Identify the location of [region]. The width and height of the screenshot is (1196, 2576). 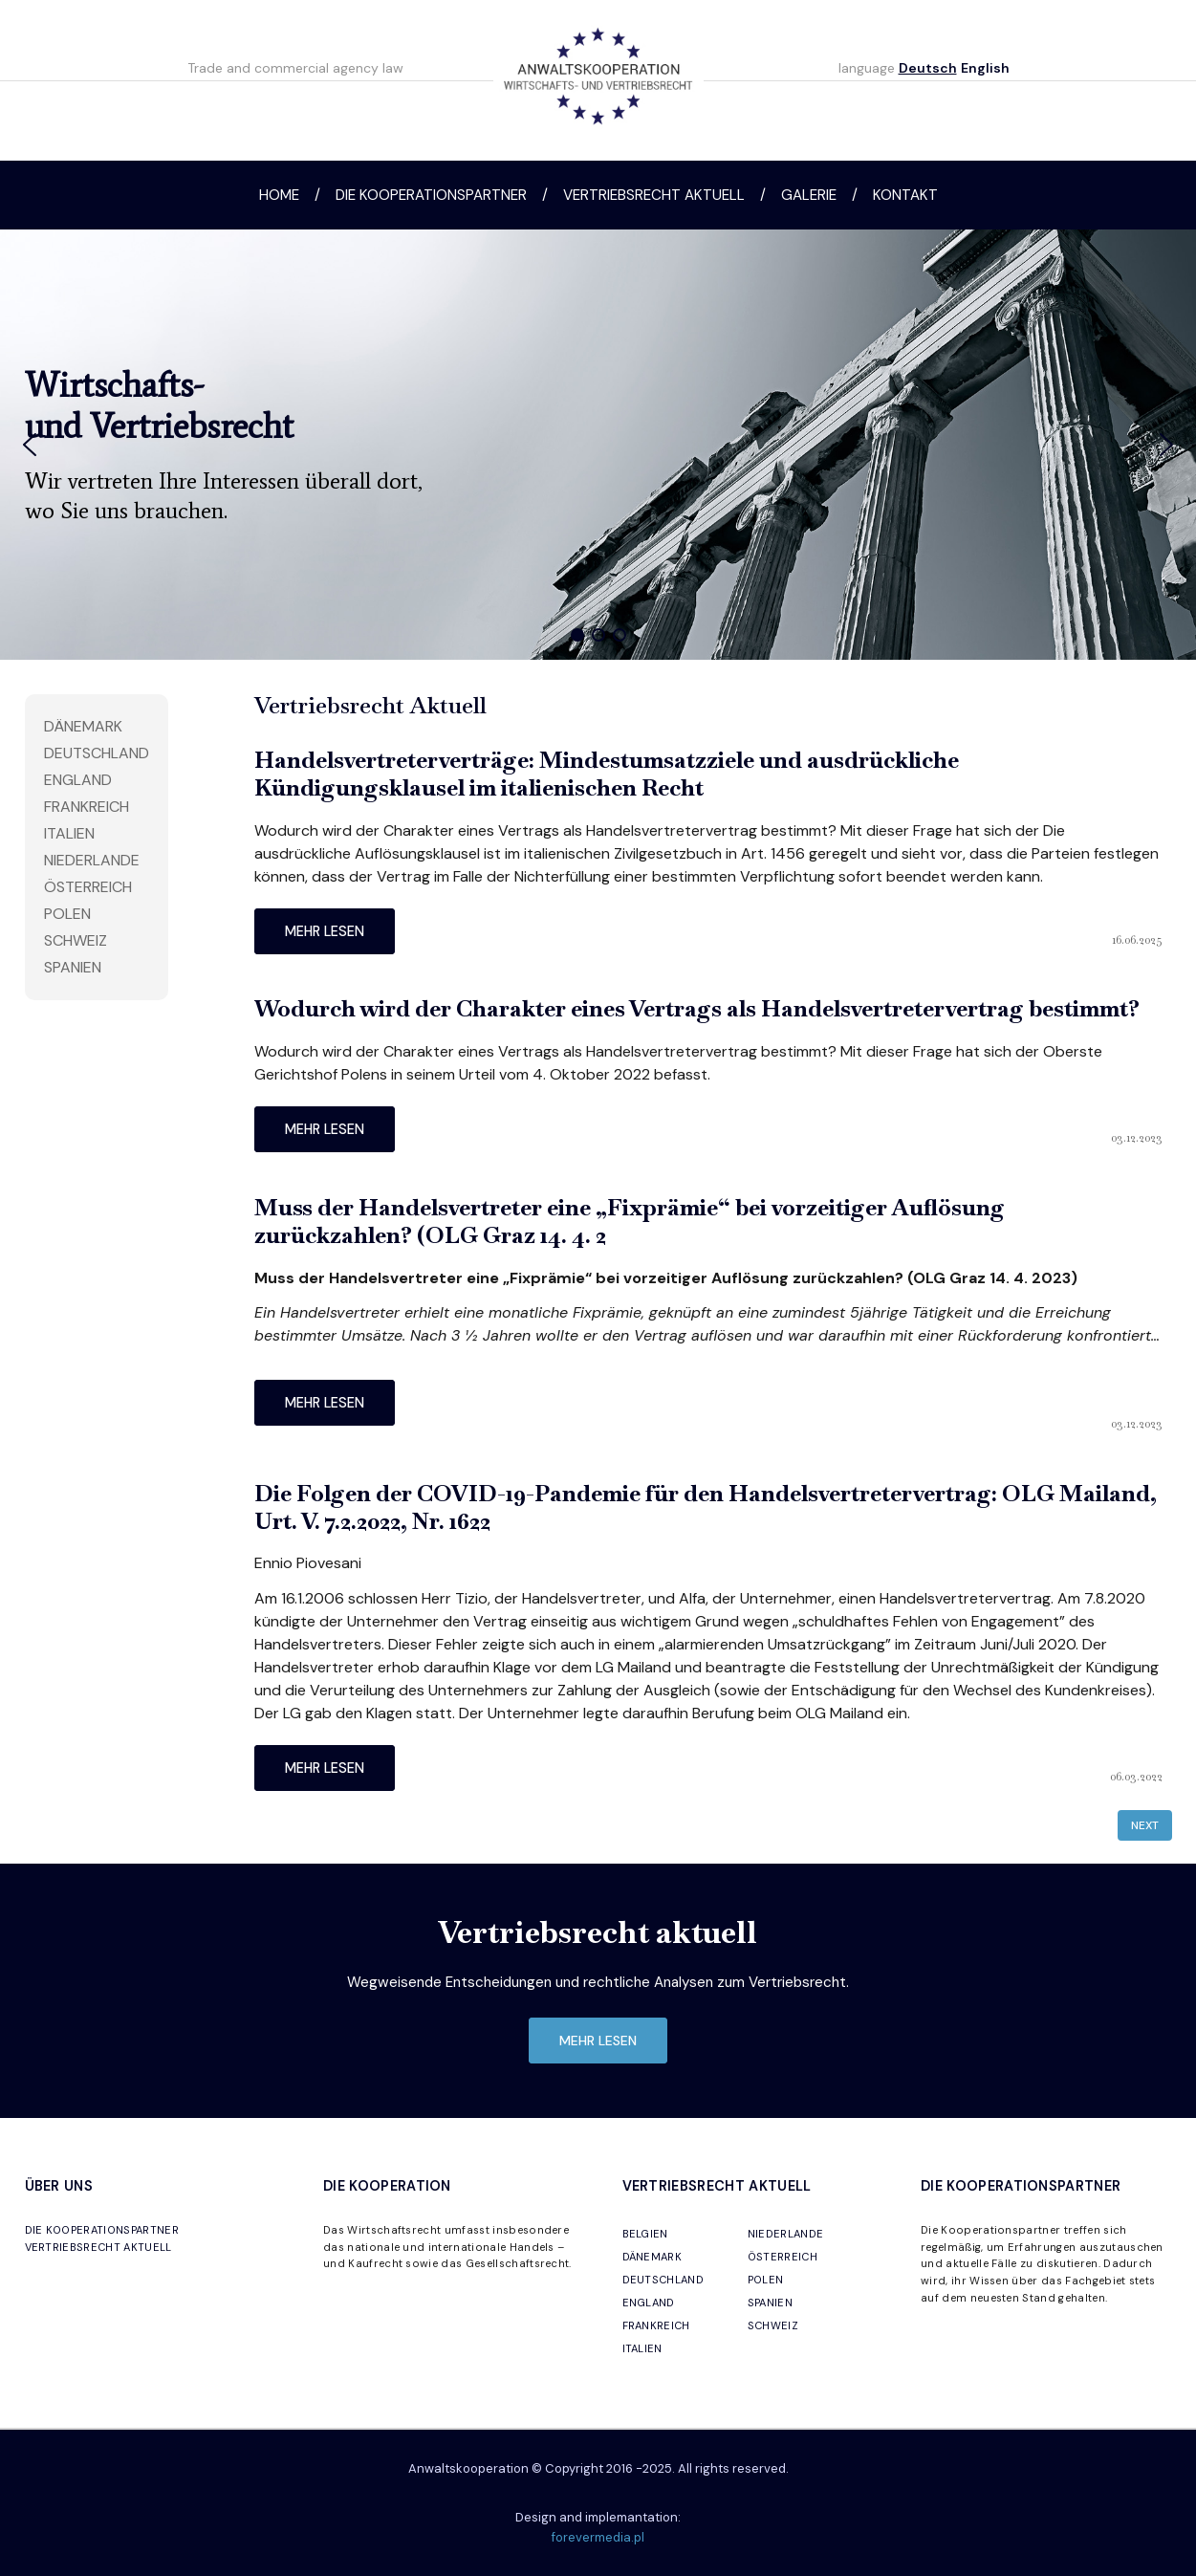
(598, 444).